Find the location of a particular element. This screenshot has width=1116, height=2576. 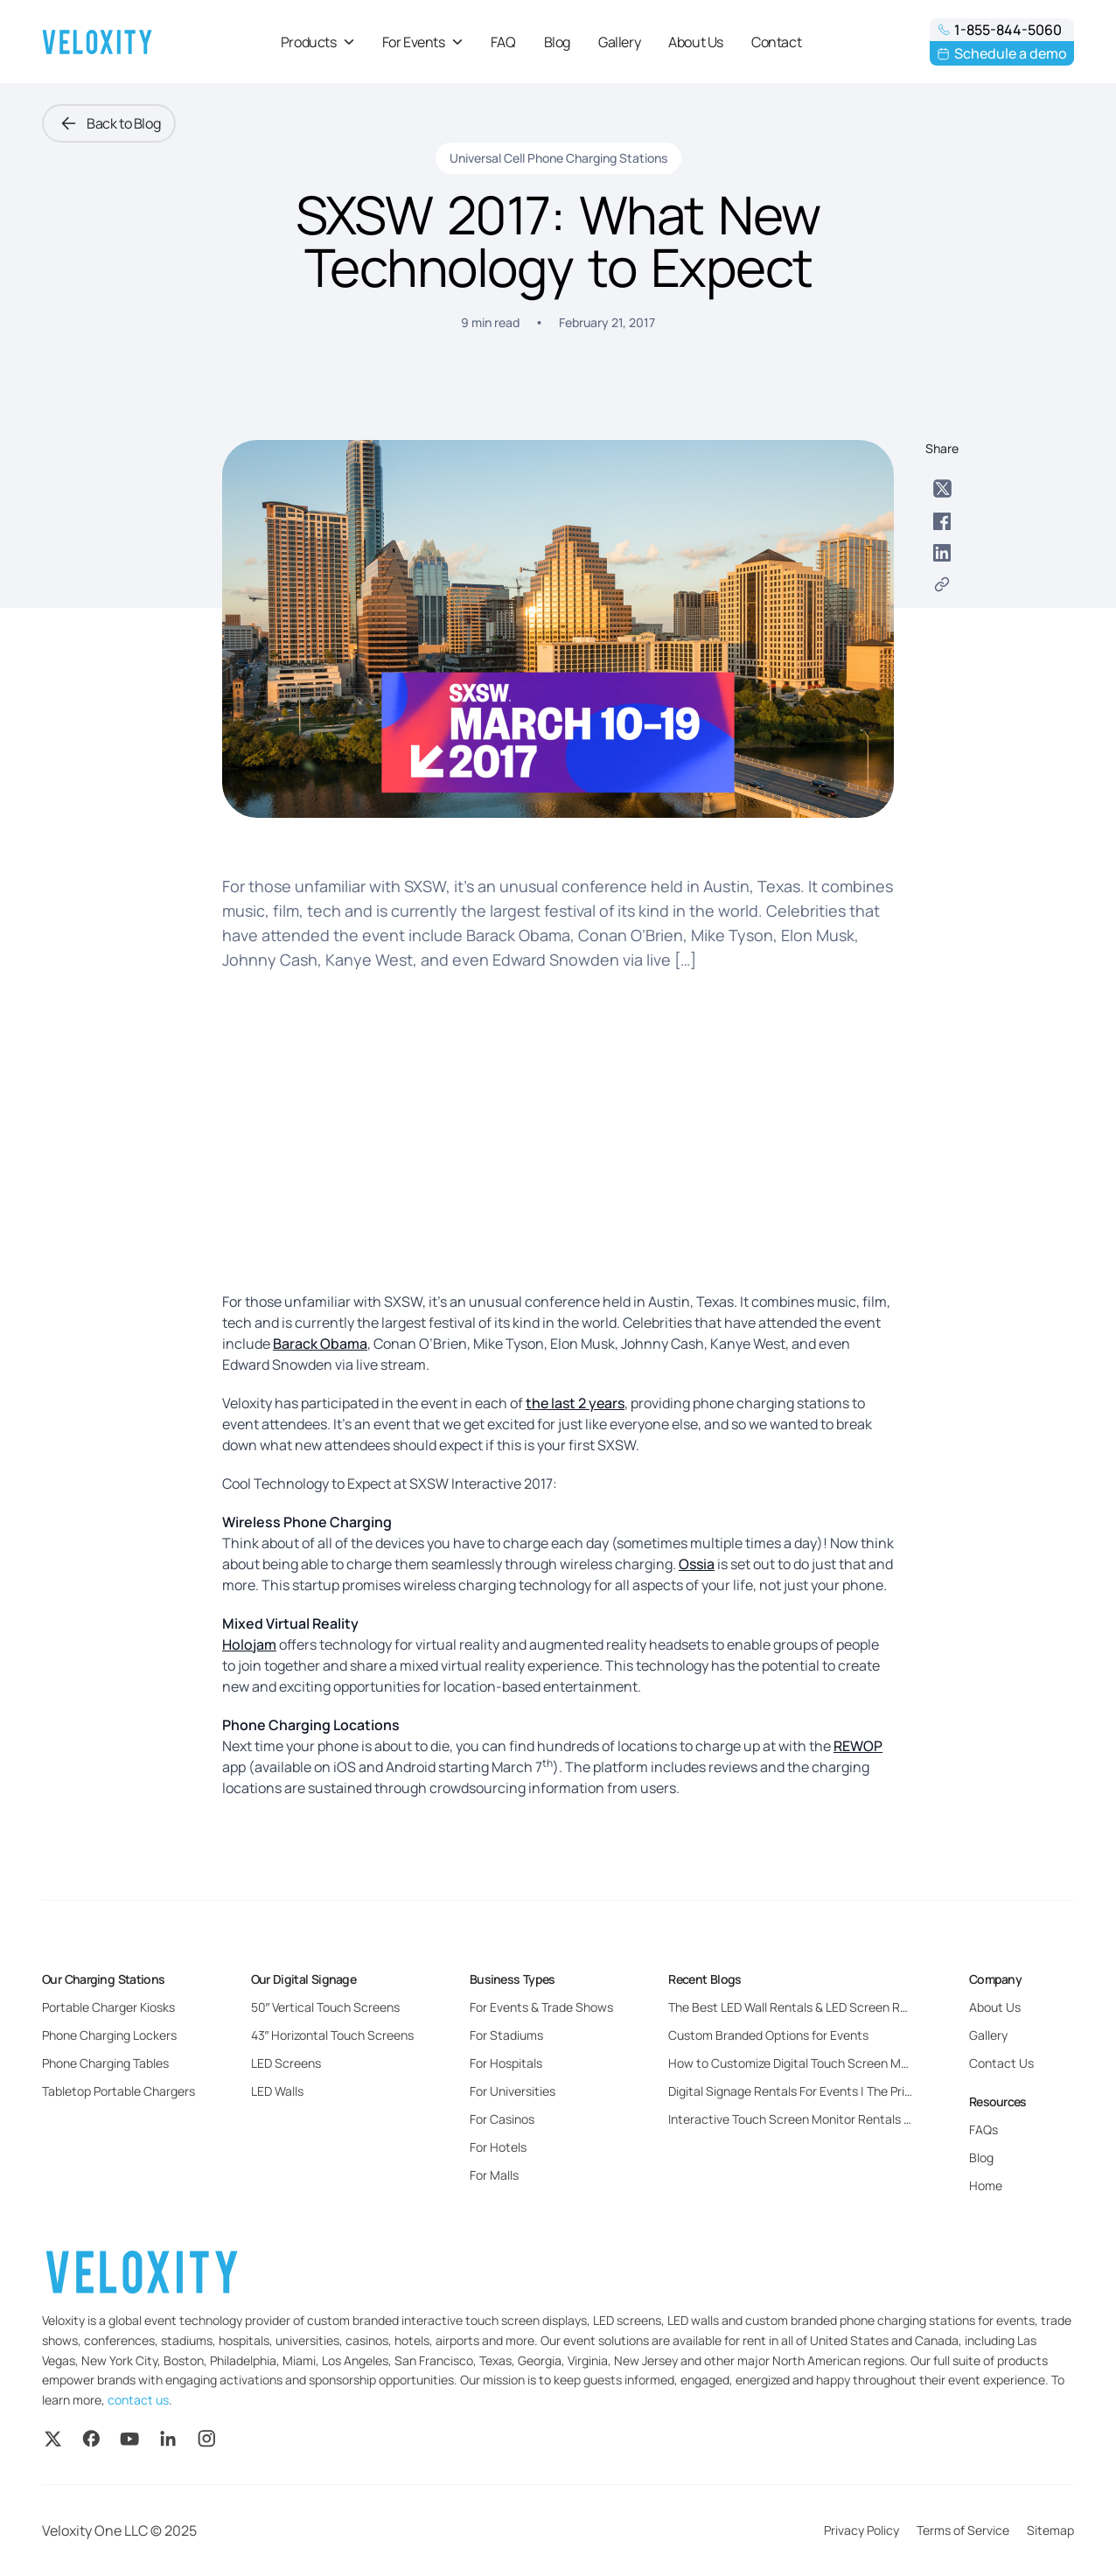

Holojam is located at coordinates (249, 1644).